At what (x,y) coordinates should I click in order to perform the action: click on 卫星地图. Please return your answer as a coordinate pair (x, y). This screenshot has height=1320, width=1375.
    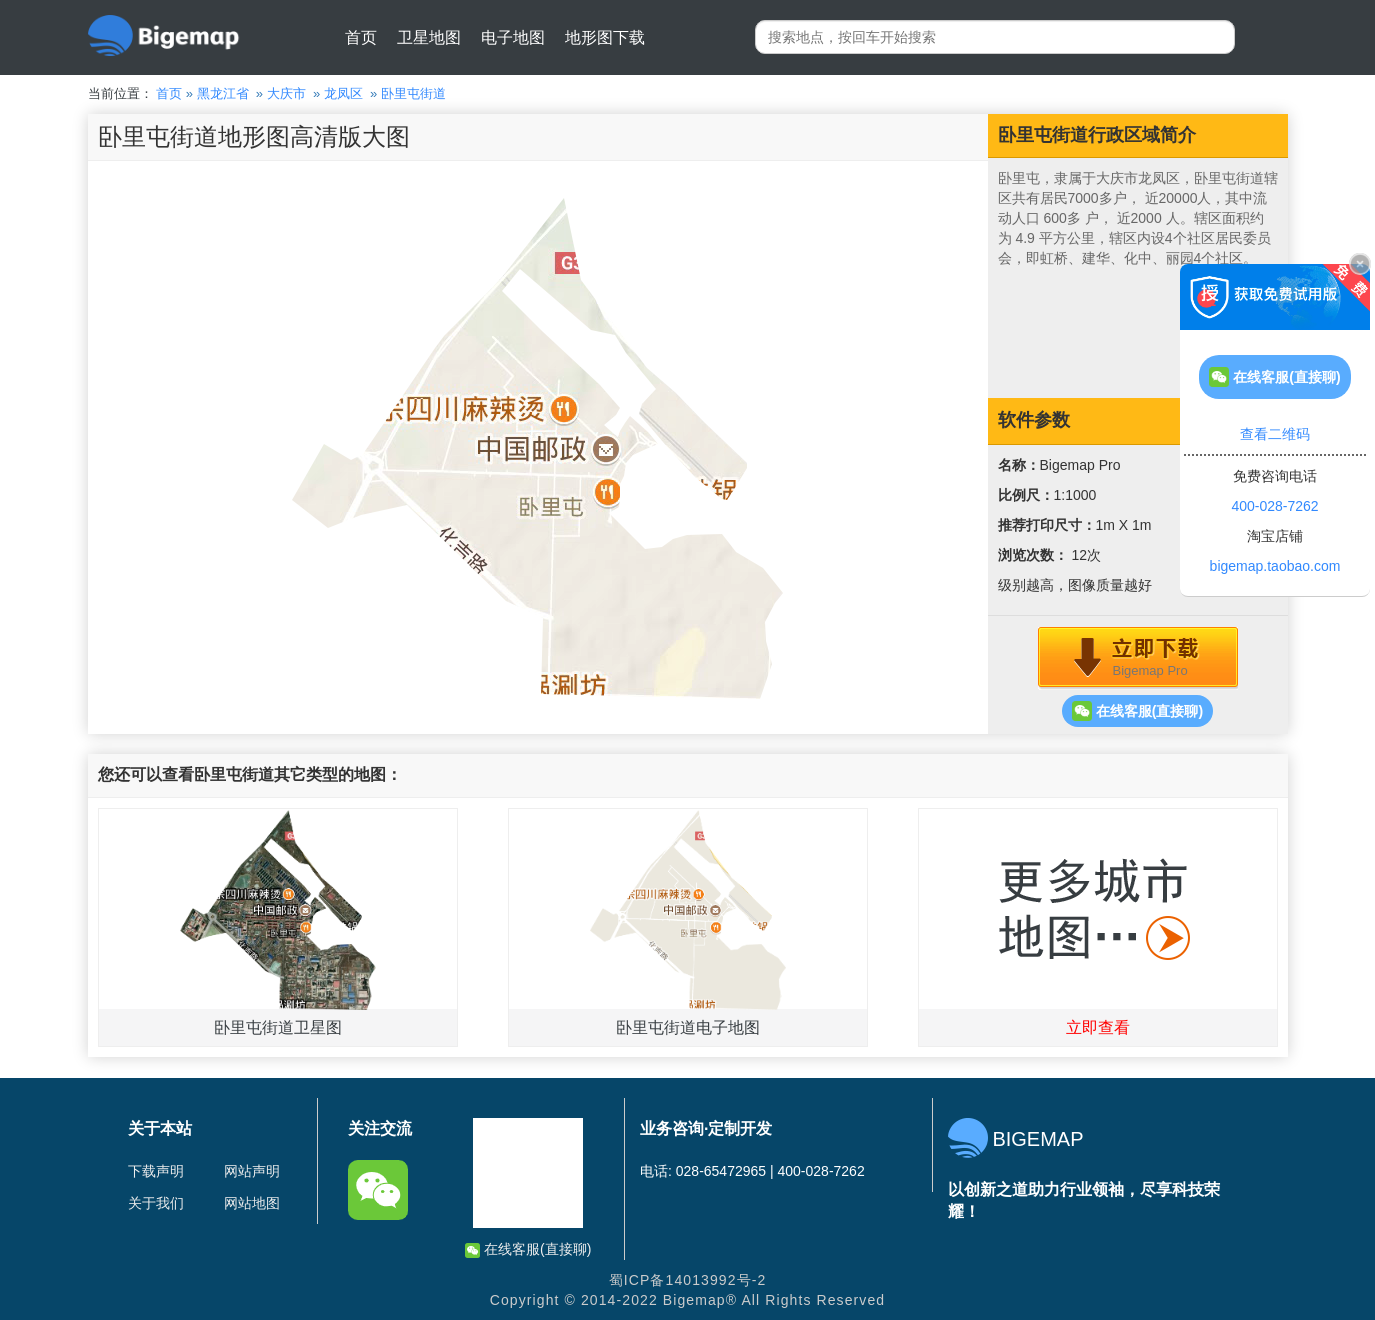
    Looking at the image, I should click on (429, 37).